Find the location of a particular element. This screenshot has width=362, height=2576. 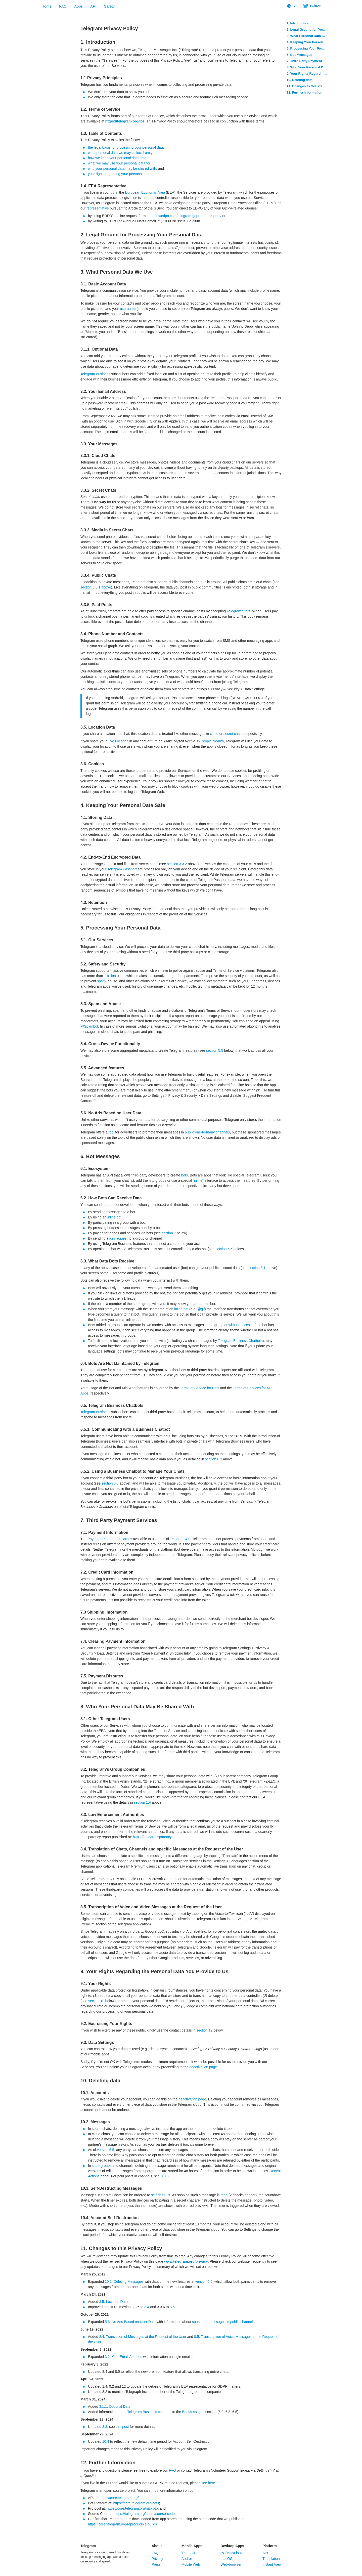

self-destruct is located at coordinates (160, 2195).